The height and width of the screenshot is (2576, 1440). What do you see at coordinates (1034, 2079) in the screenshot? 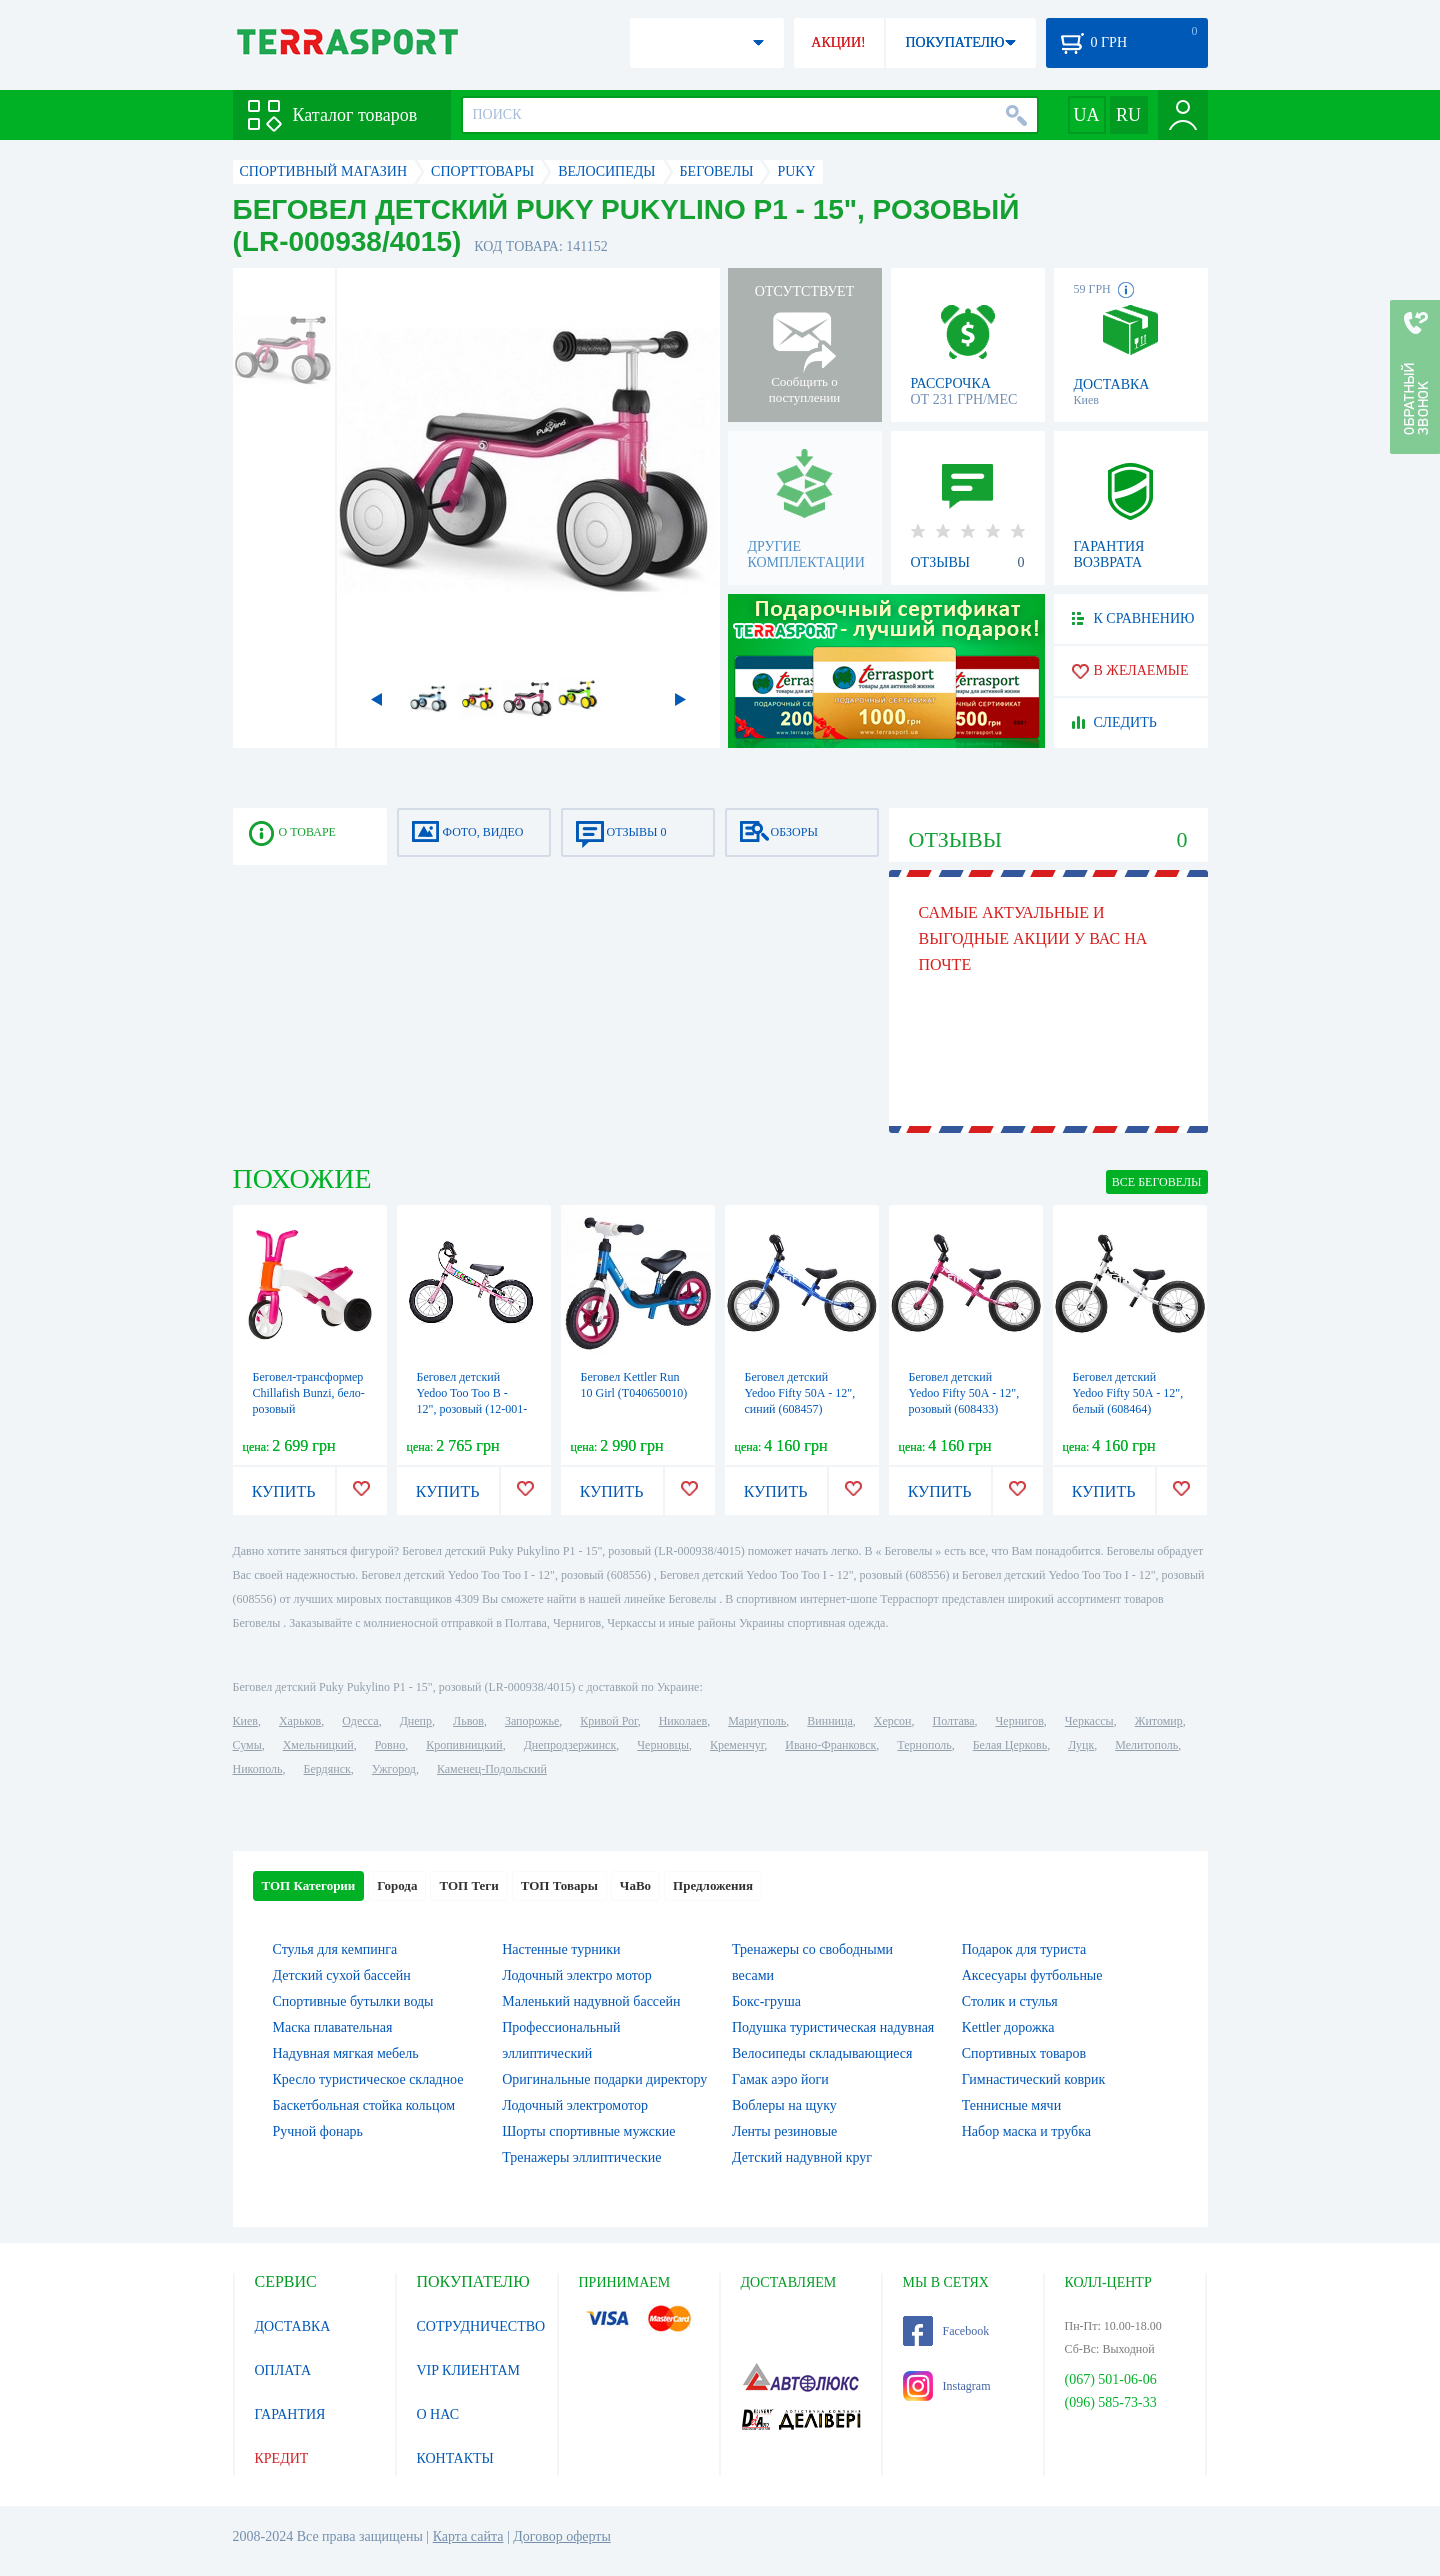
I see `Гимнастический коврик` at bounding box center [1034, 2079].